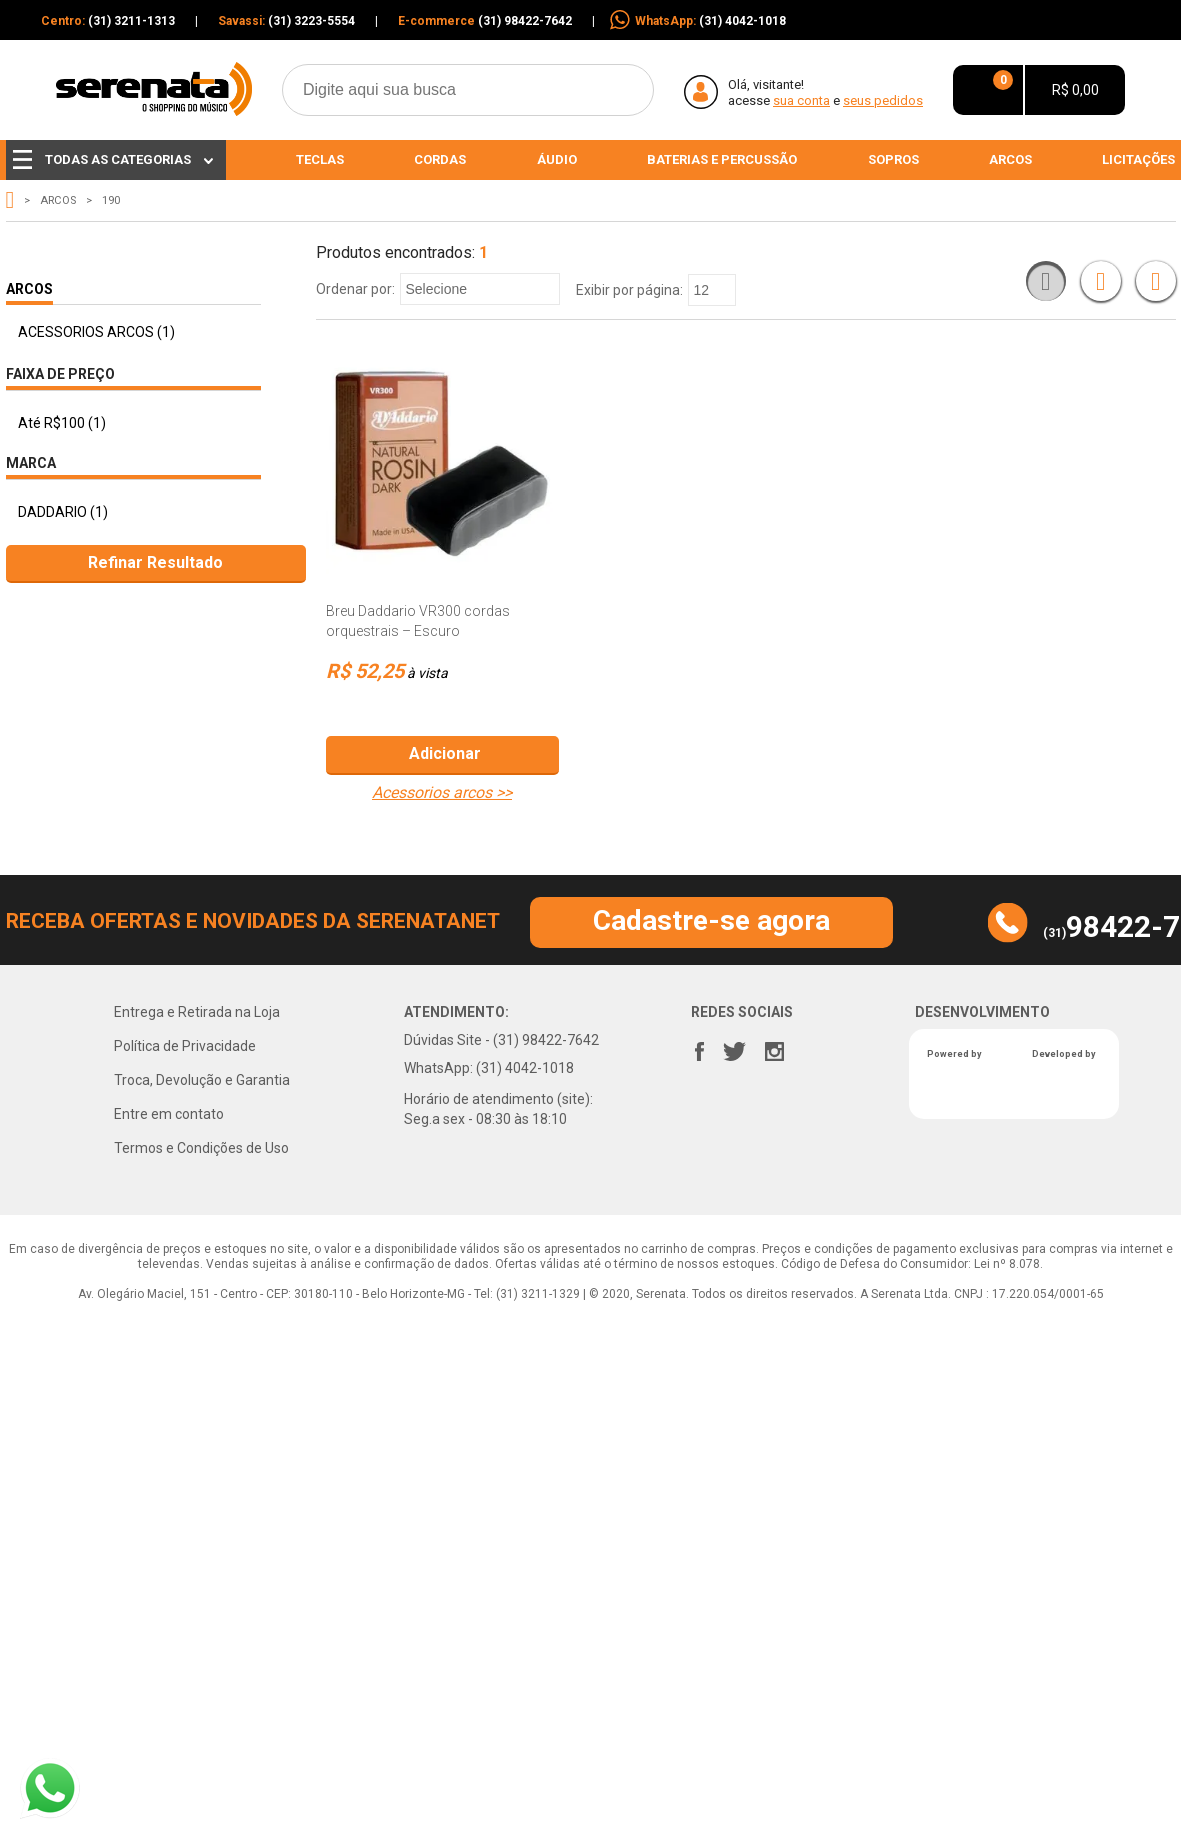 The image size is (1181, 1839). I want to click on ACESSORIOS ARCOS >>, so click(442, 793).